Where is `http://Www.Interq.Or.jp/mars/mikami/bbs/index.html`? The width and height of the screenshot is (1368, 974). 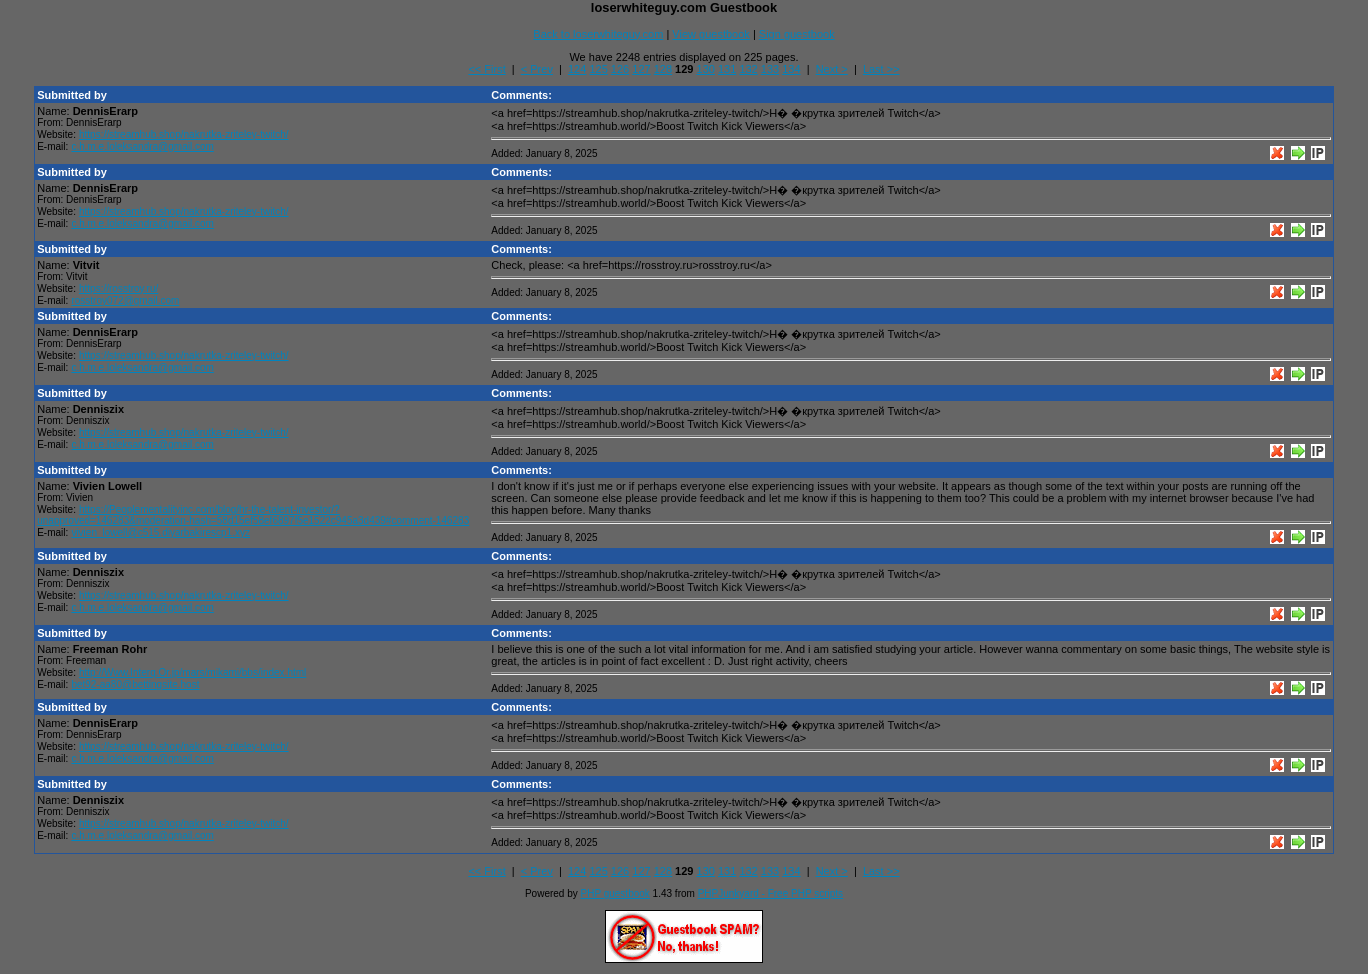
http://Www.Interq.Or.jp/mars/mikami/bbs/index.html is located at coordinates (192, 672).